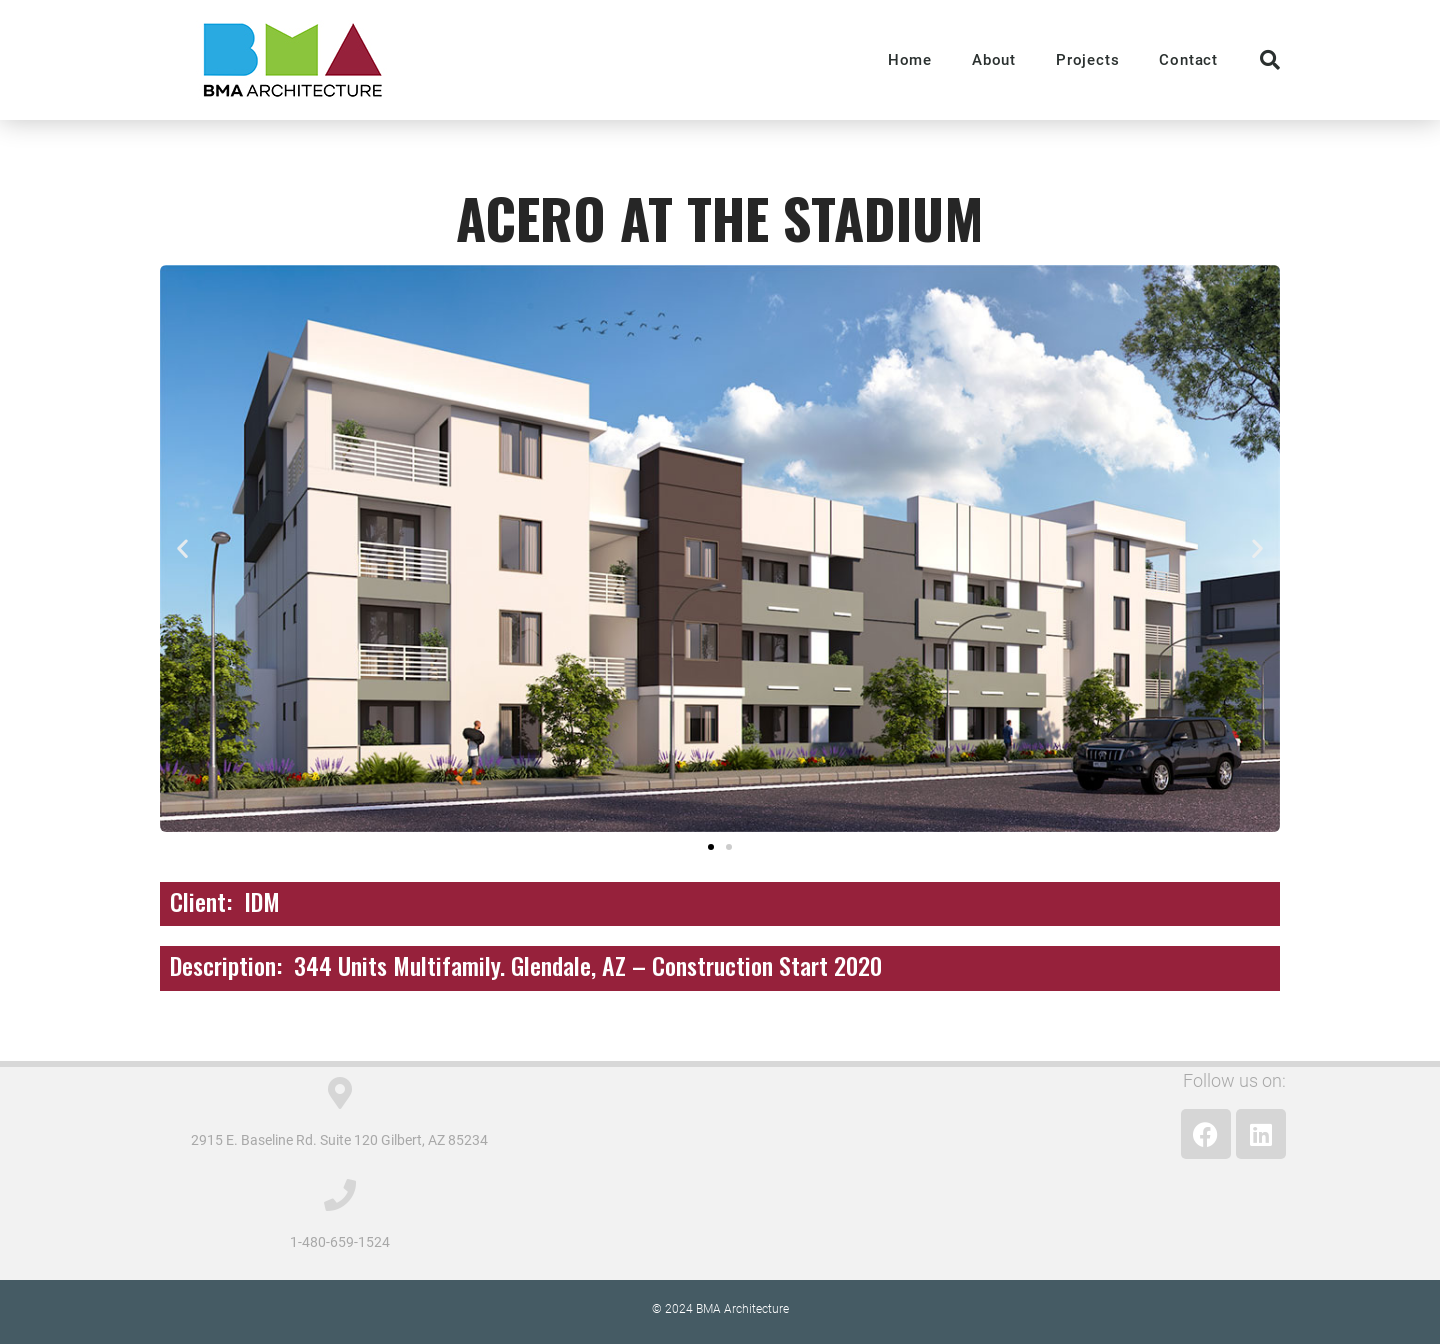 The width and height of the screenshot is (1440, 1344). What do you see at coordinates (339, 1140) in the screenshot?
I see `2915 E. Baseline Rd. Suite 120 Gilbert, AZ 85234` at bounding box center [339, 1140].